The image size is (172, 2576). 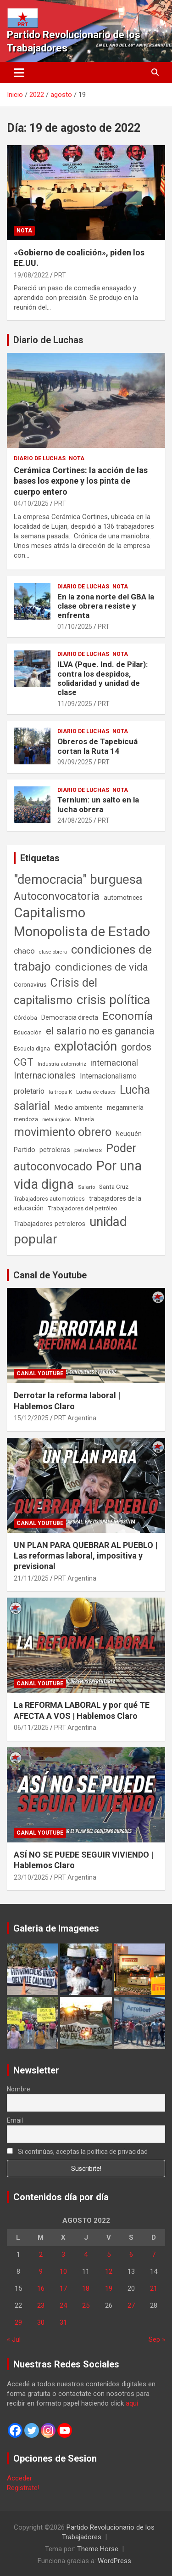 I want to click on 3 [Entradas publicadas el 3 de August de 2022], so click(x=63, y=2254).